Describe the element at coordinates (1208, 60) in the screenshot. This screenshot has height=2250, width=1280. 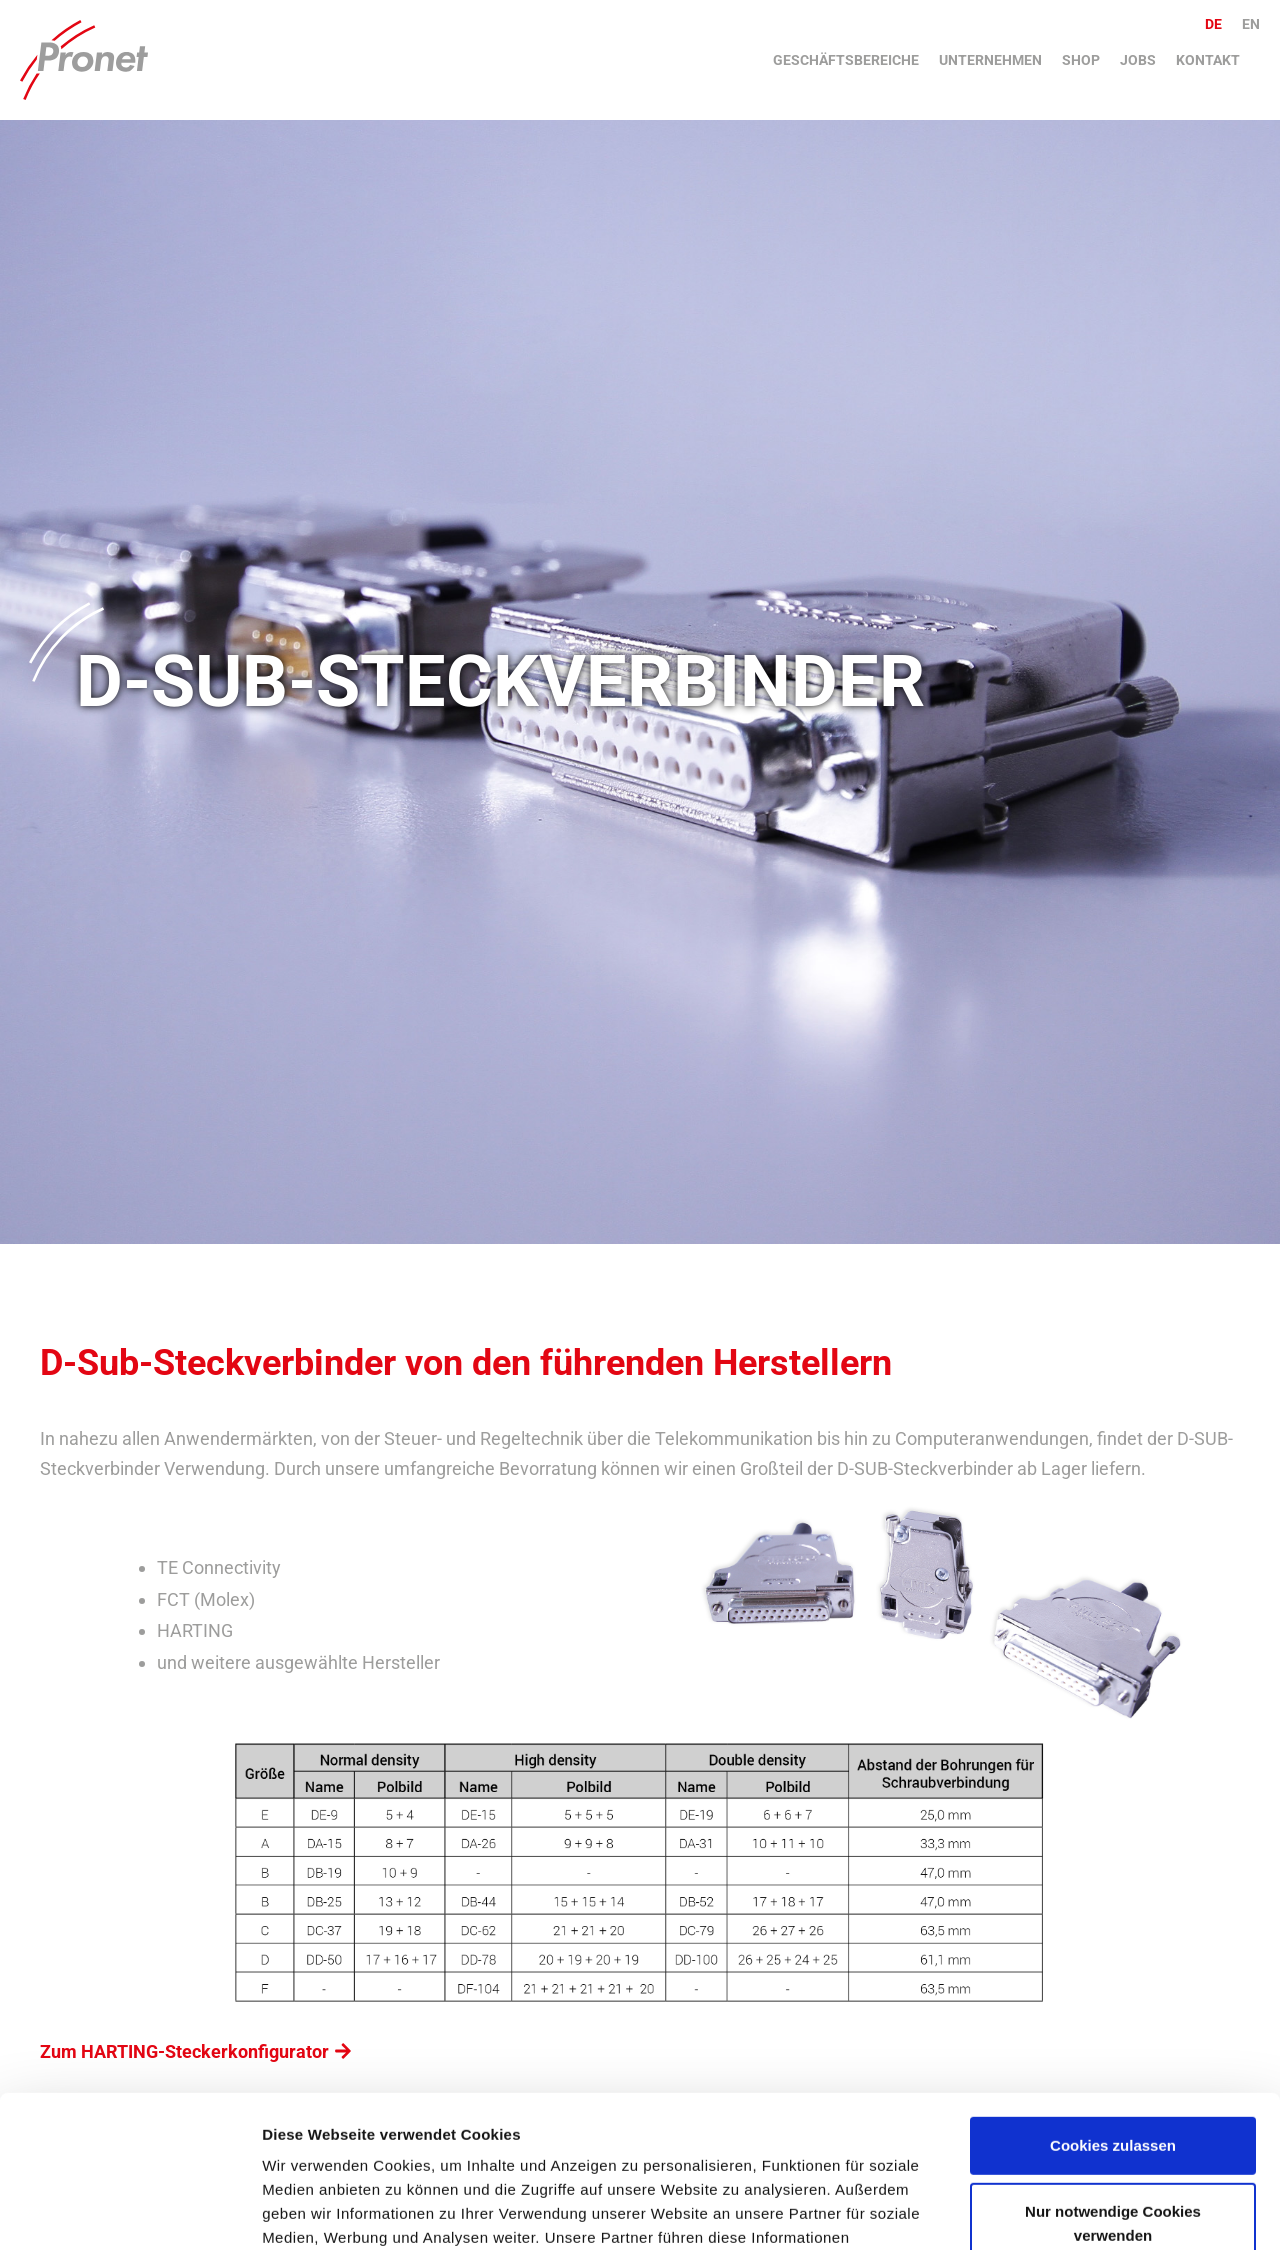
I see `Kontakt` at that location.